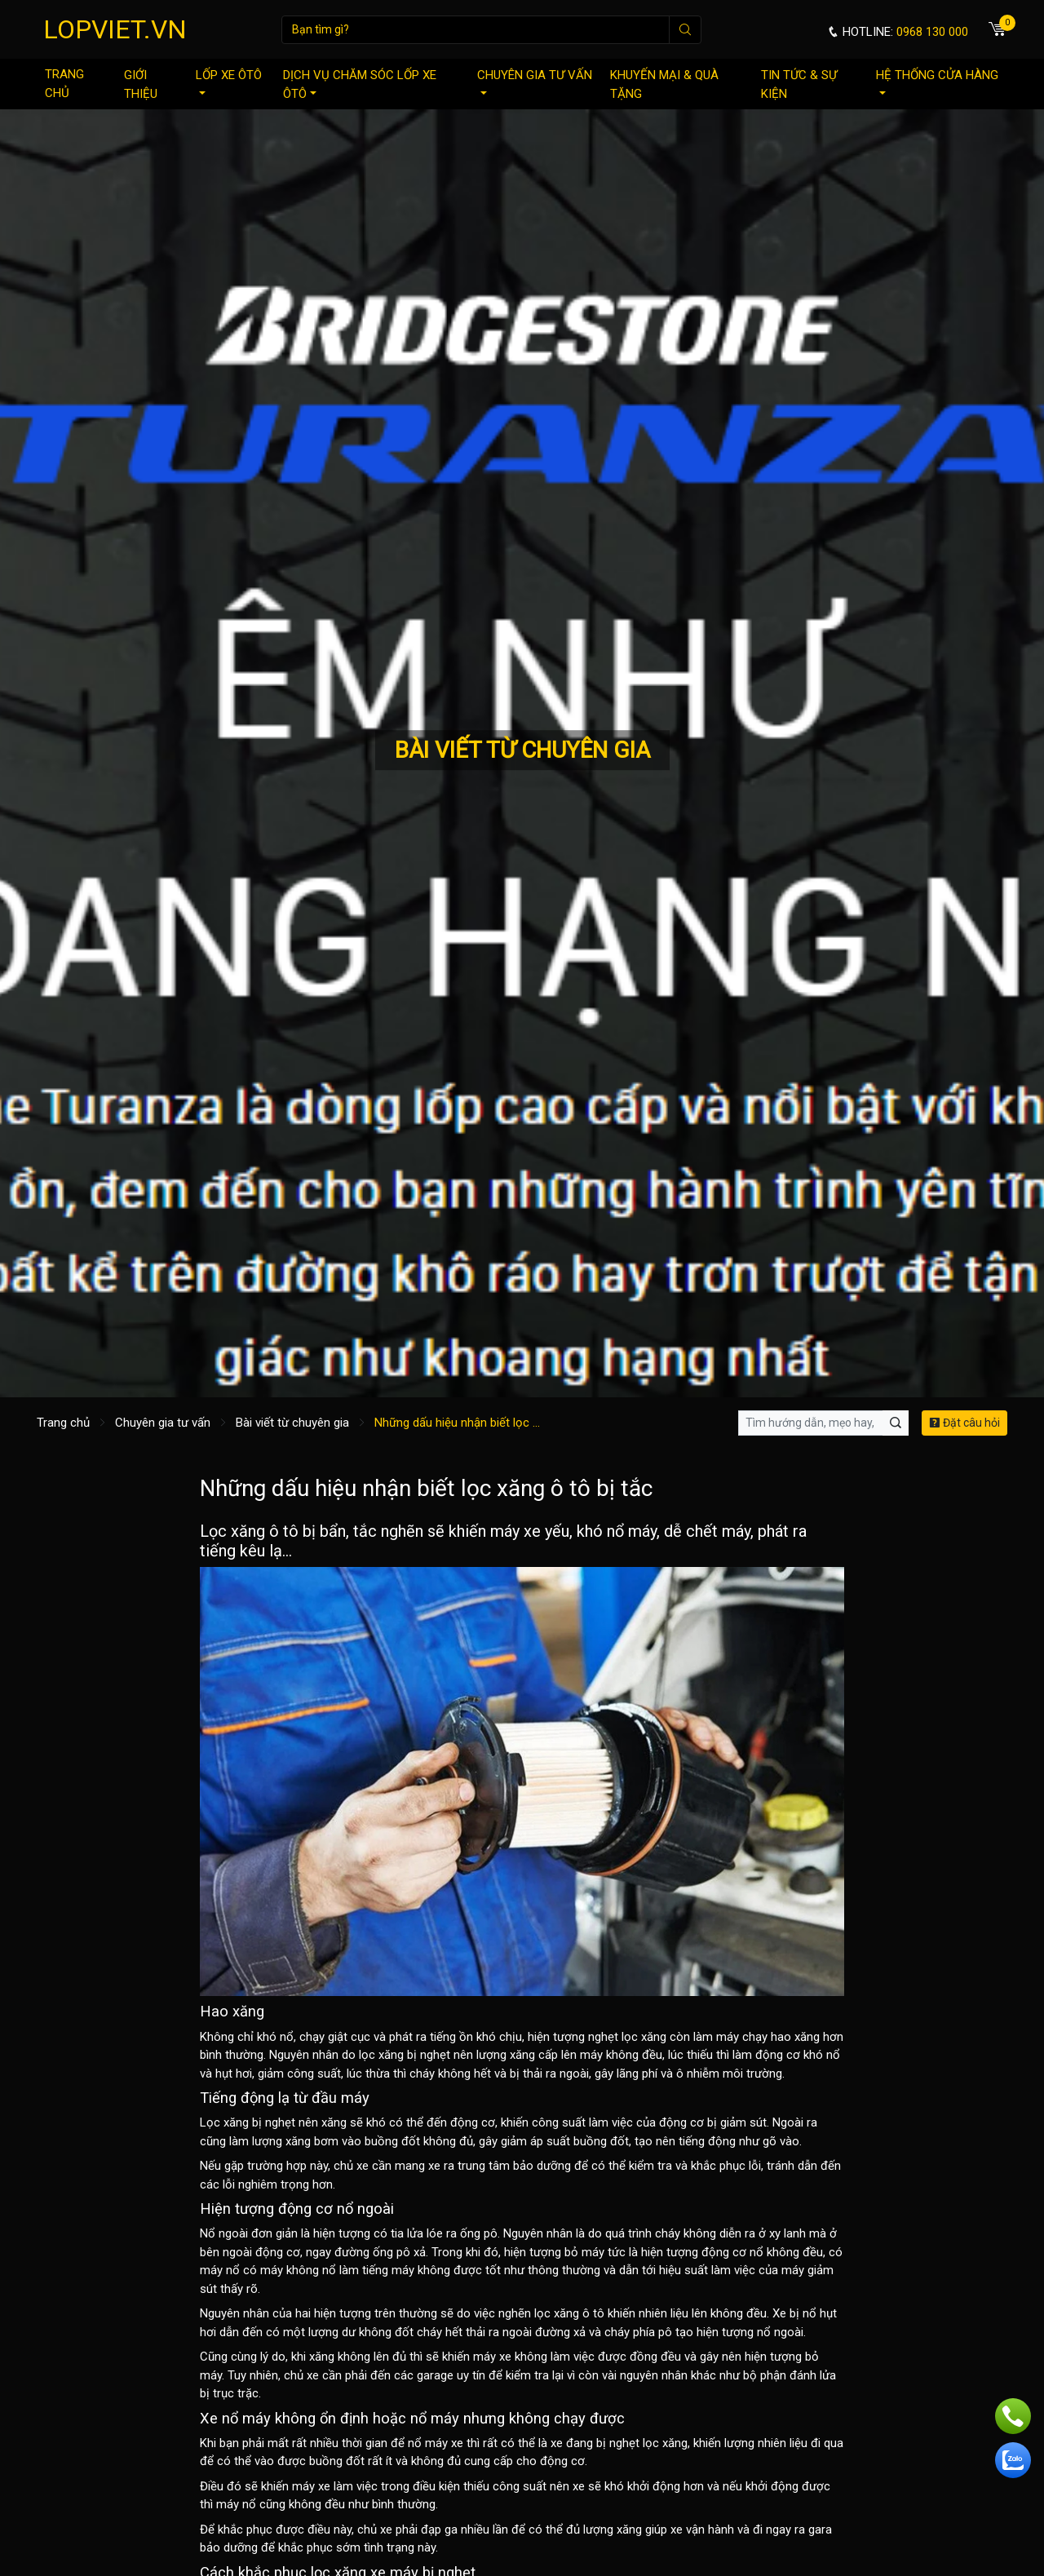 This screenshot has width=1044, height=2576. I want to click on Dịch vụ chăm sóc lốp xe ôtô, so click(359, 84).